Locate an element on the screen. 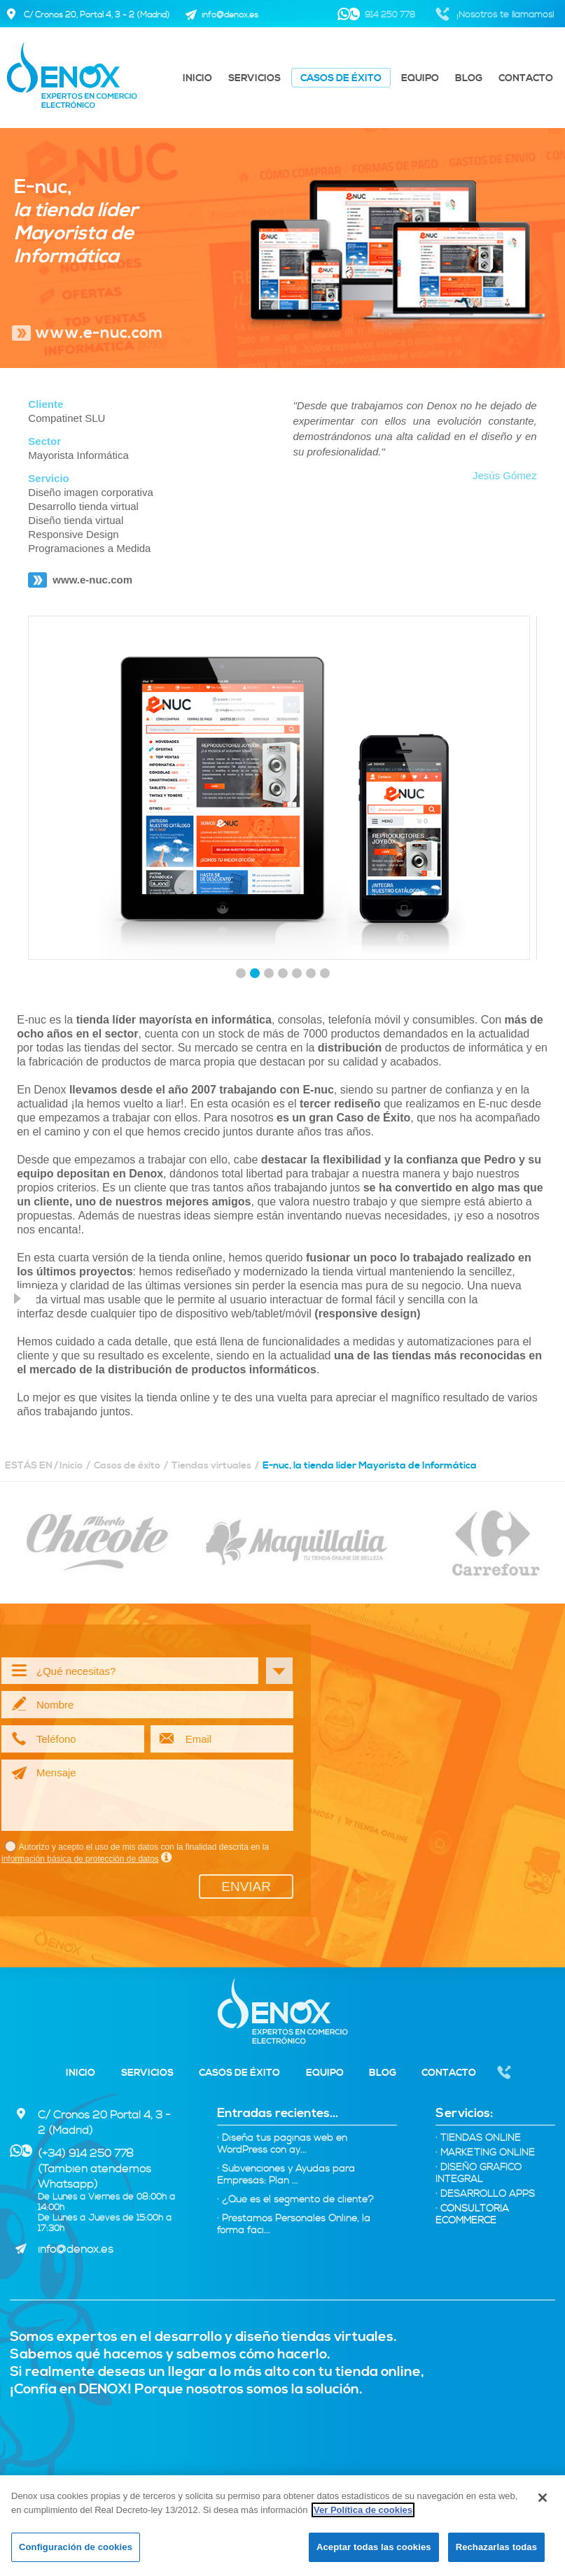  Marketing online is located at coordinates (485, 2153).